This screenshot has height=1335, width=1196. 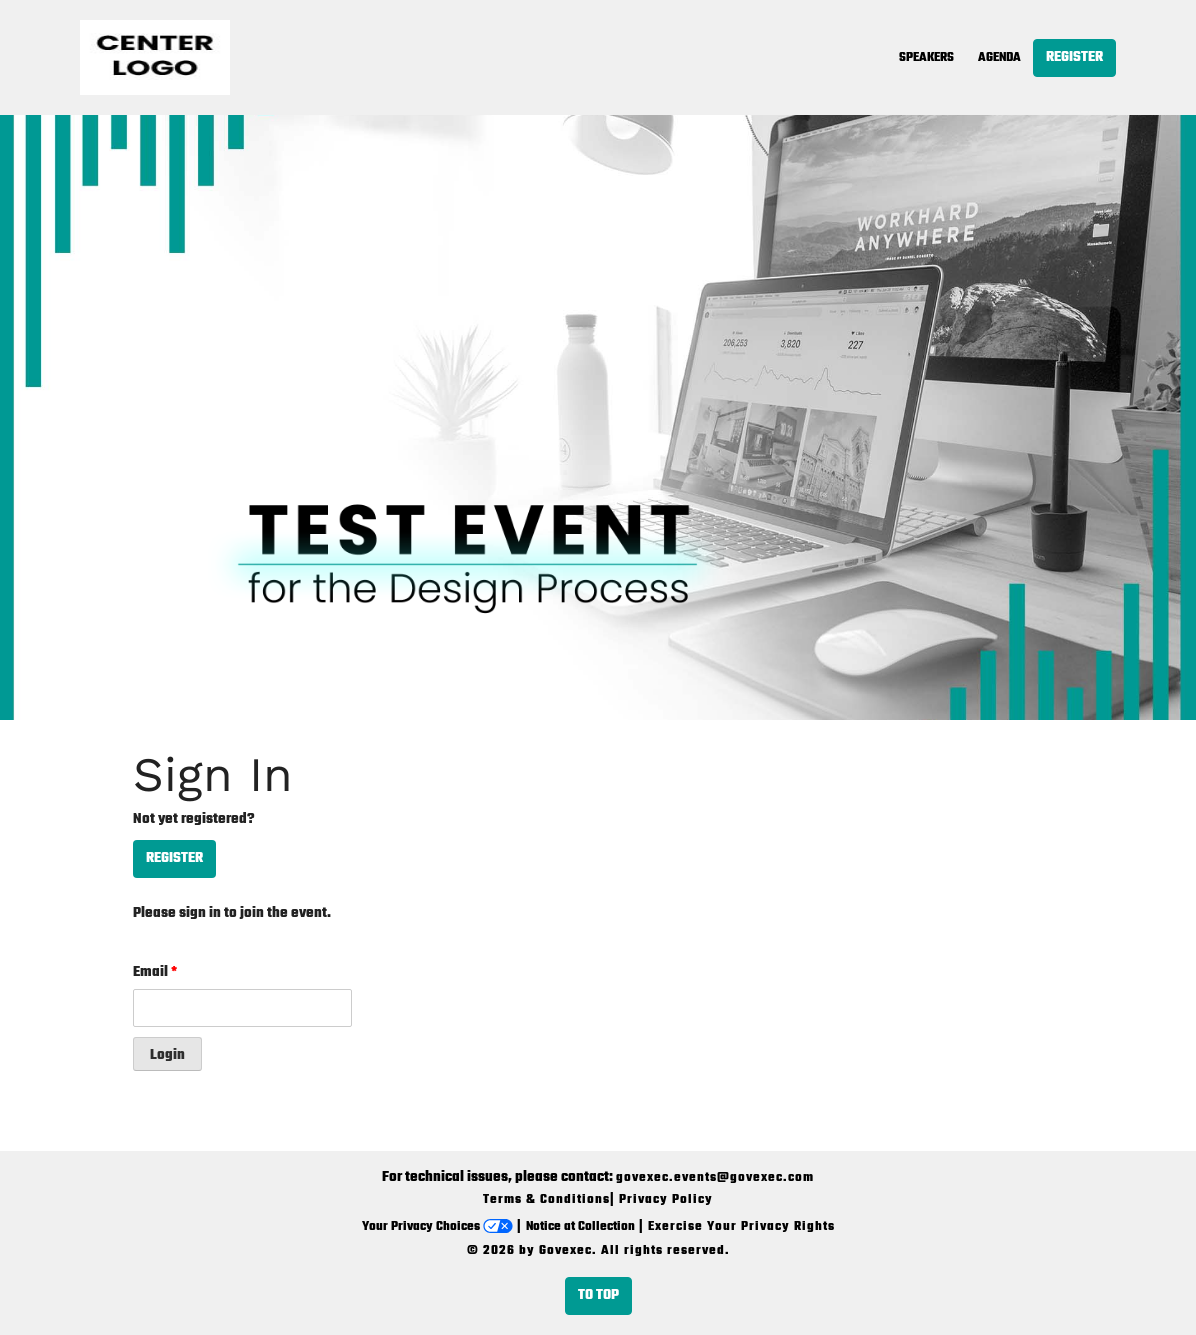 What do you see at coordinates (926, 58) in the screenshot?
I see `Speakers` at bounding box center [926, 58].